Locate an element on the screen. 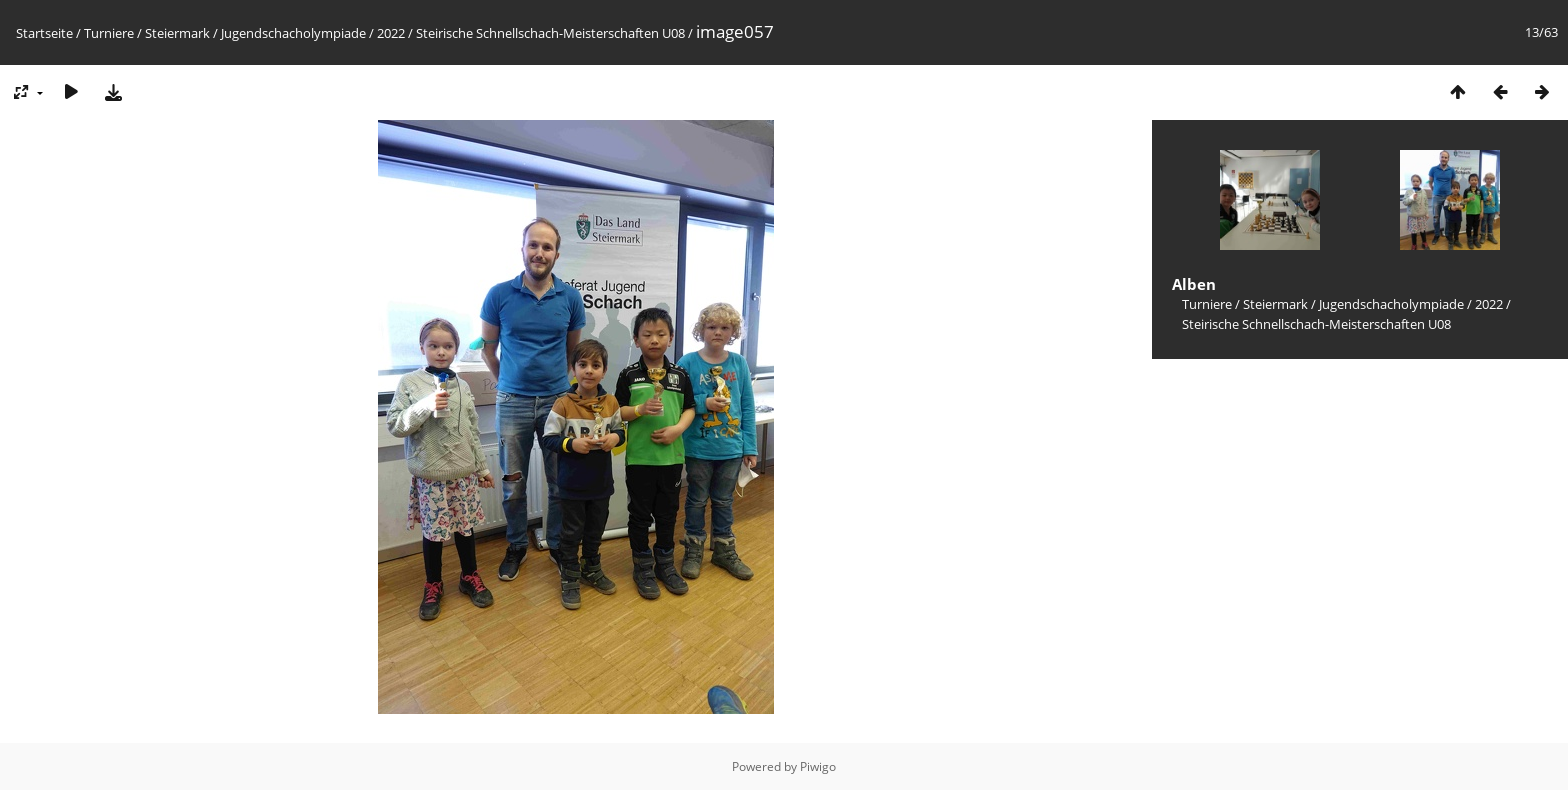  Startseite is located at coordinates (44, 33).